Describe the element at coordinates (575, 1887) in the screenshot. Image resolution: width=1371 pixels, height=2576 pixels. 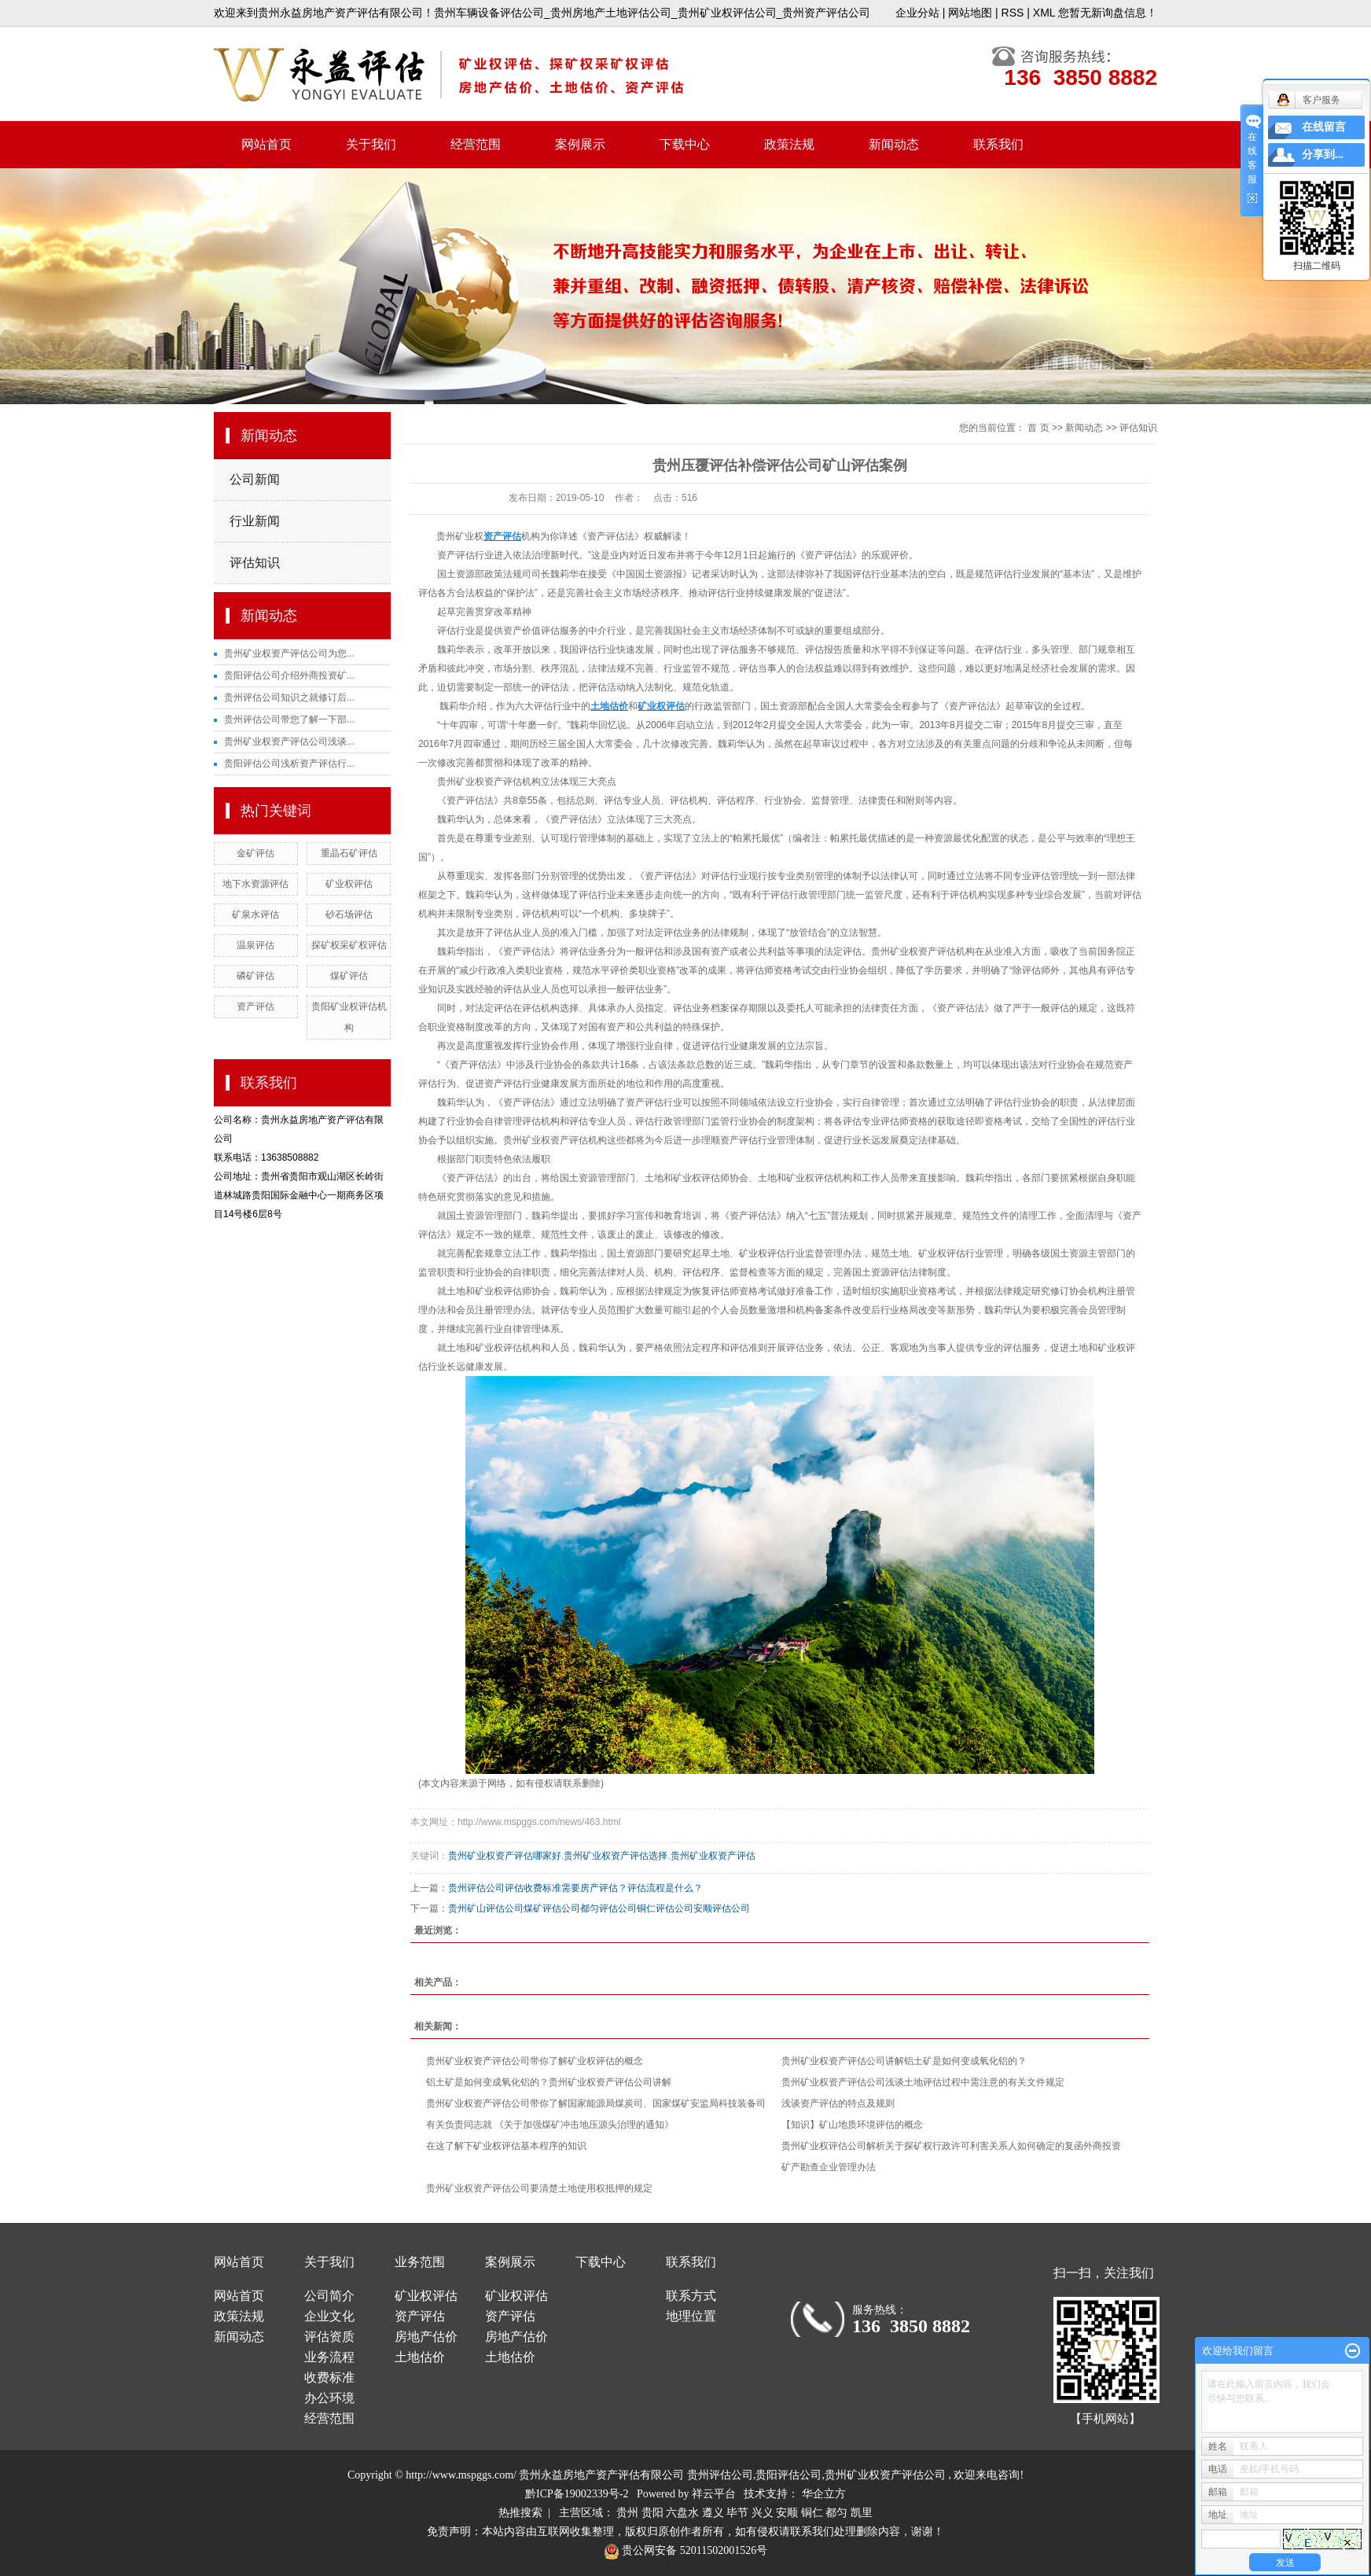
I see `贵州评估公司评估收费标准需要房产评估？评估流程是什么？` at that location.